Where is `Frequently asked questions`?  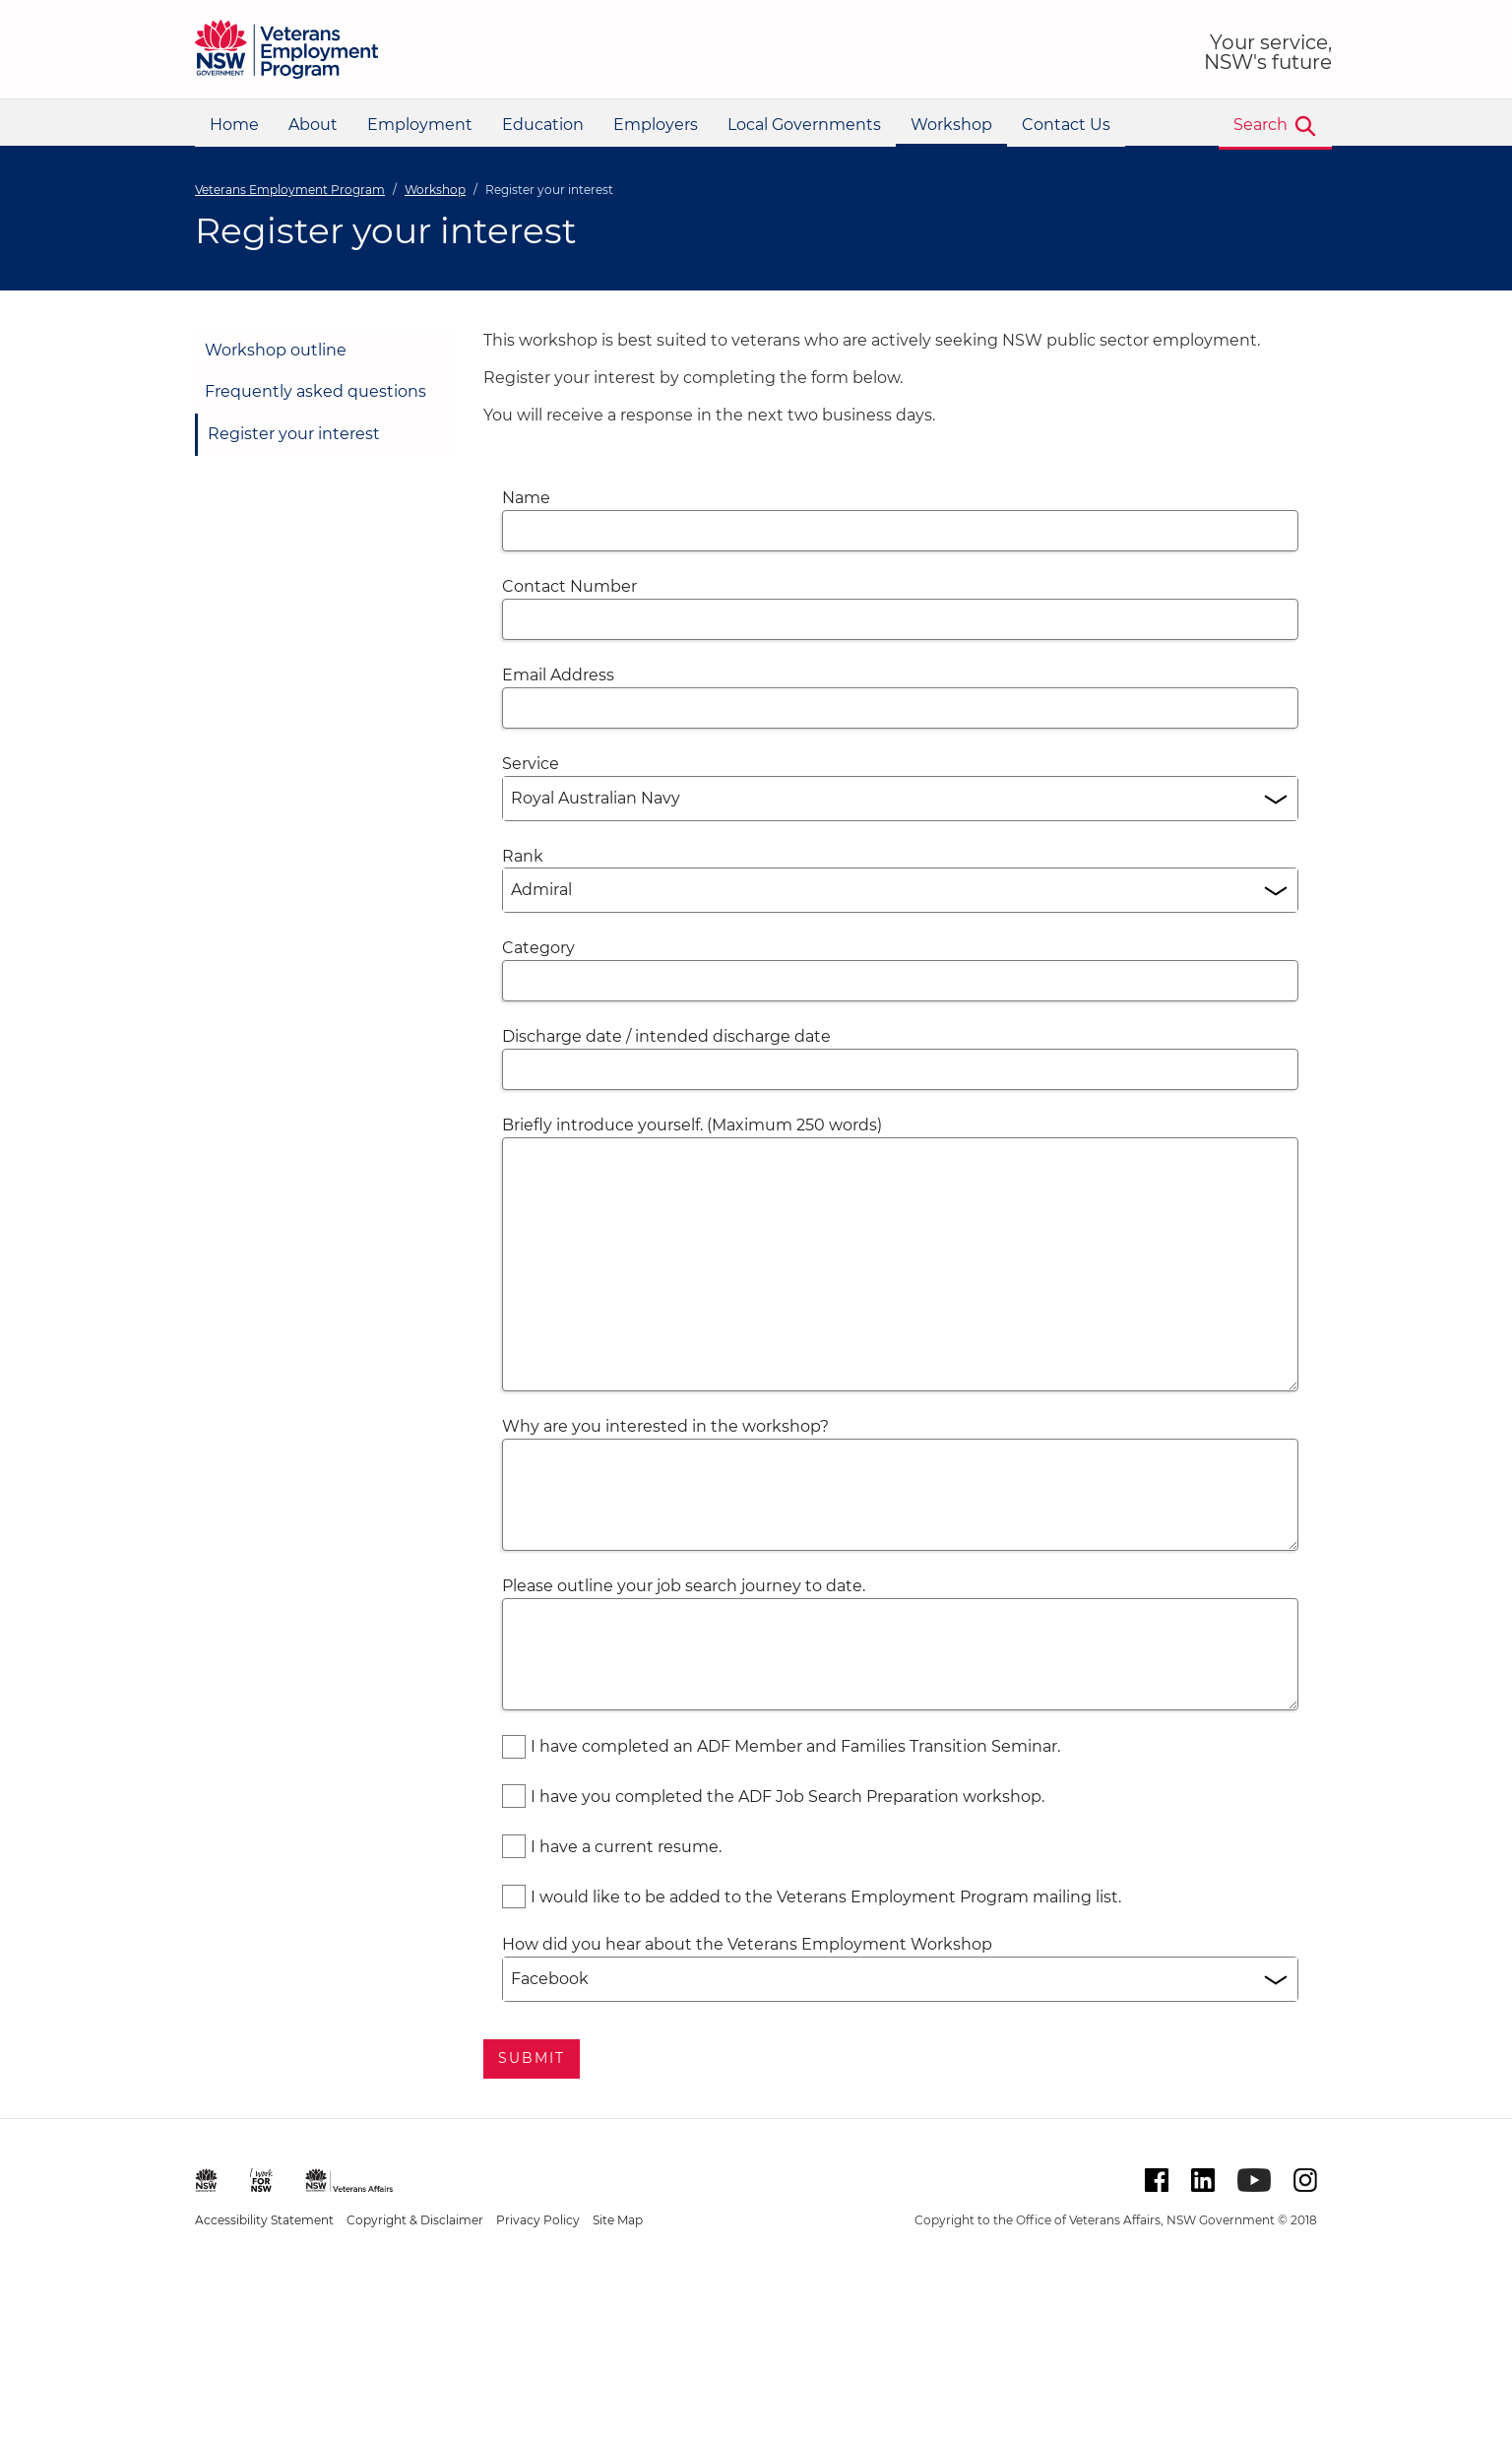
Frequently asked questions is located at coordinates (315, 391).